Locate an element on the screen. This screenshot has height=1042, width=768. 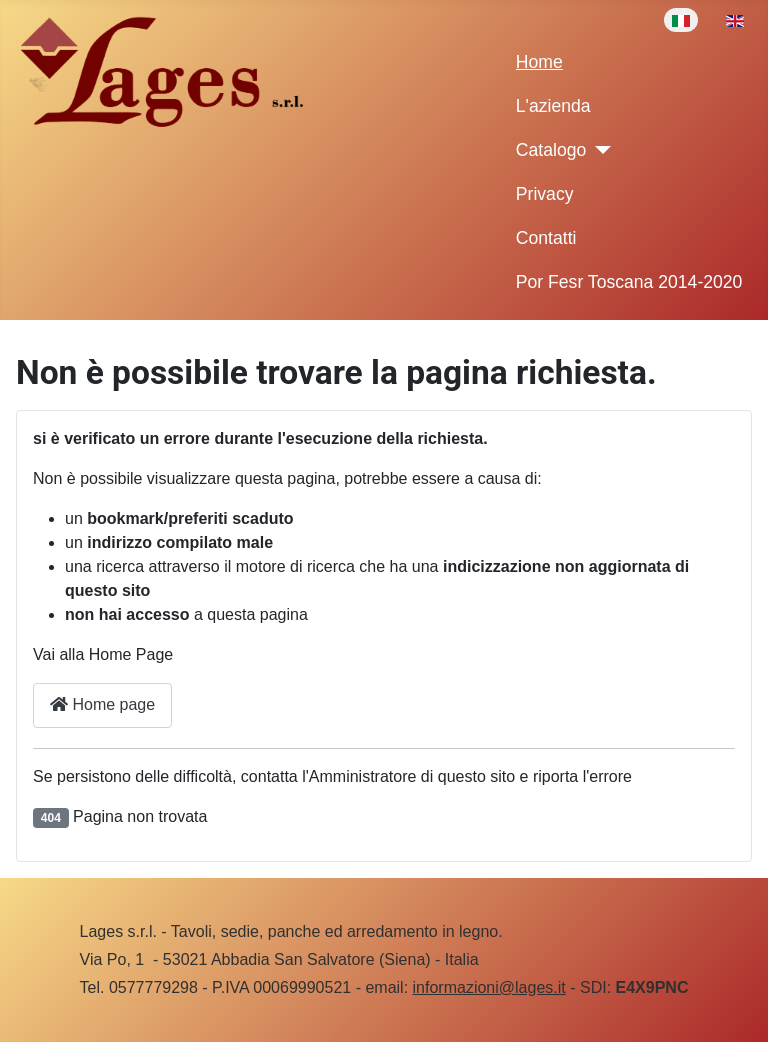
[Catalogo] is located at coordinates (598, 150).